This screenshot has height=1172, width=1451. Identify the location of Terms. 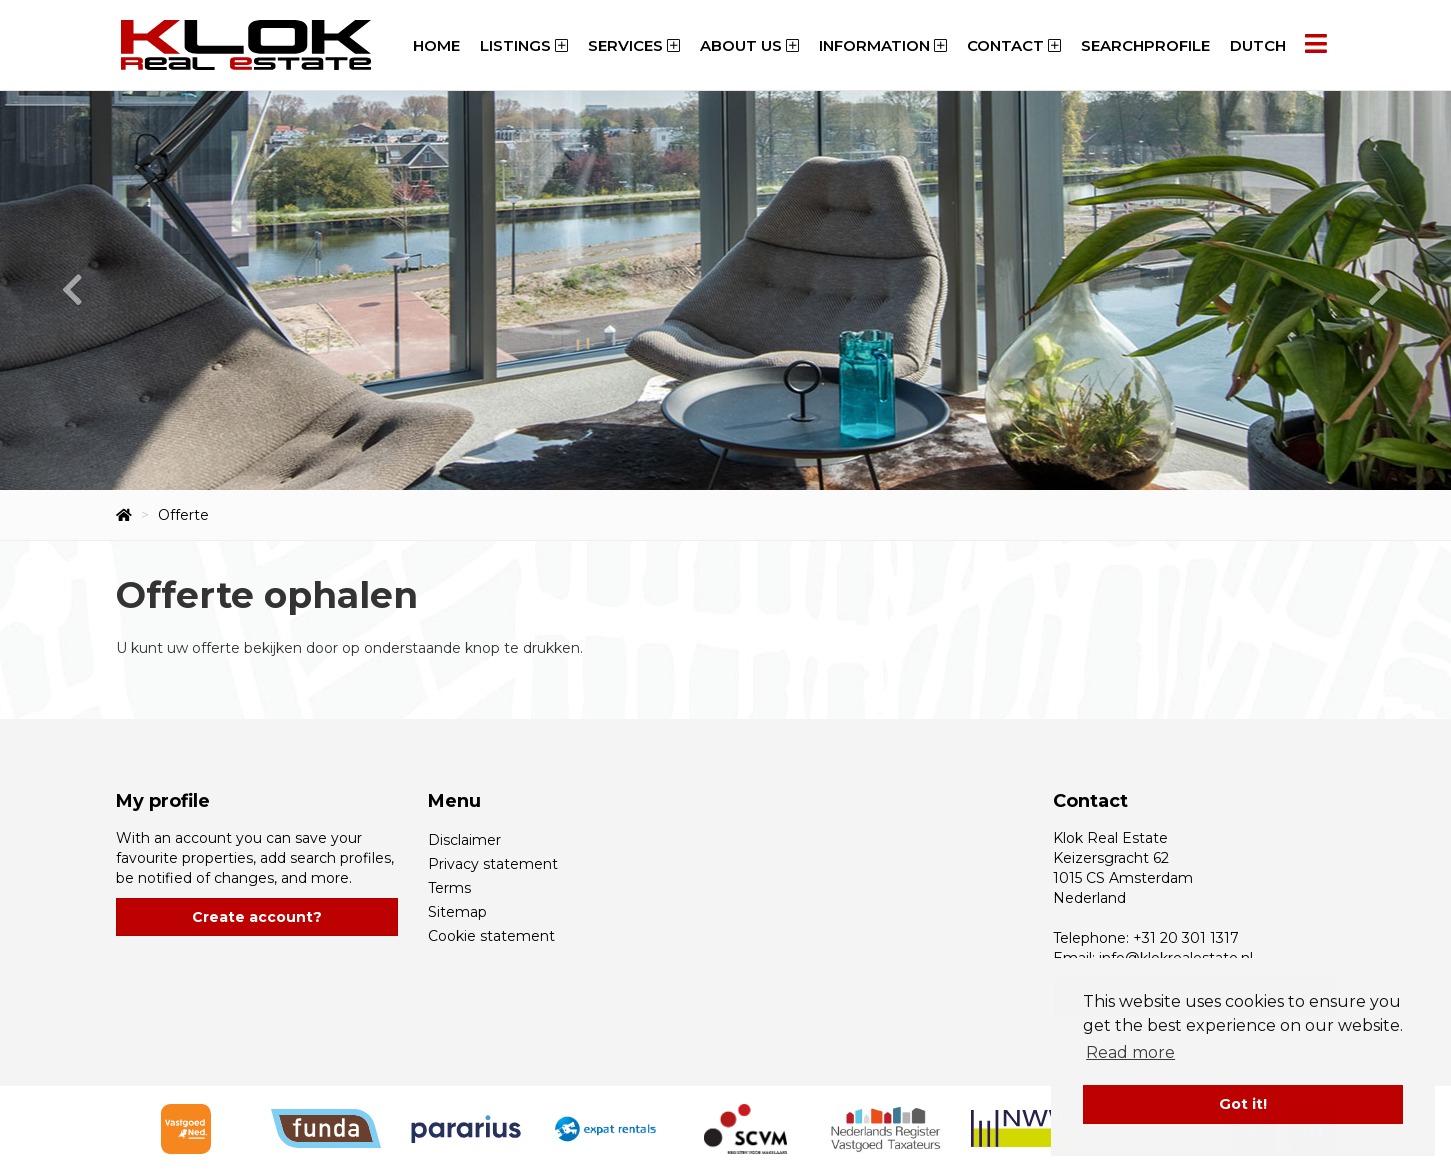
(449, 888).